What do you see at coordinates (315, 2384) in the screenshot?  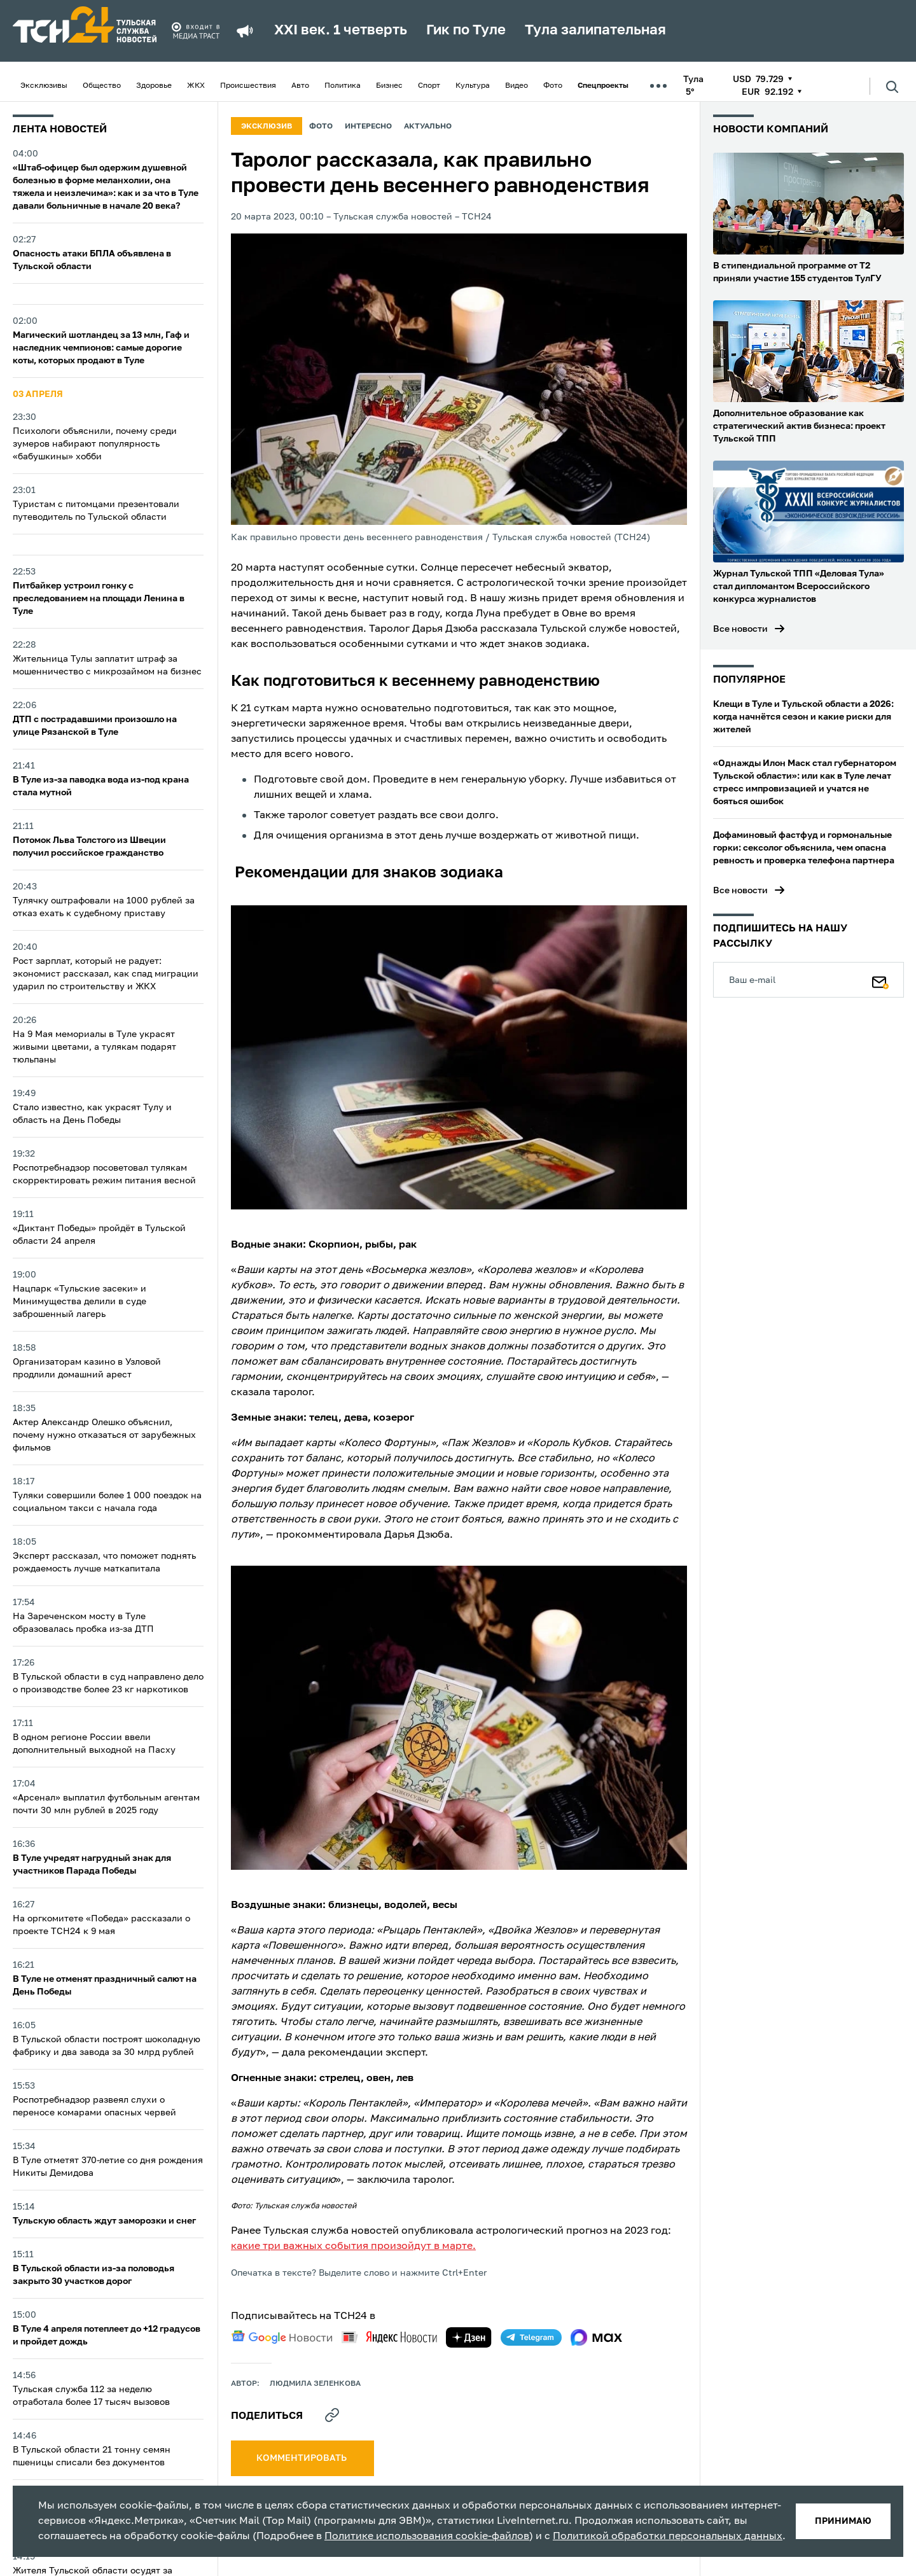 I see `Людмила Зеленкова` at bounding box center [315, 2384].